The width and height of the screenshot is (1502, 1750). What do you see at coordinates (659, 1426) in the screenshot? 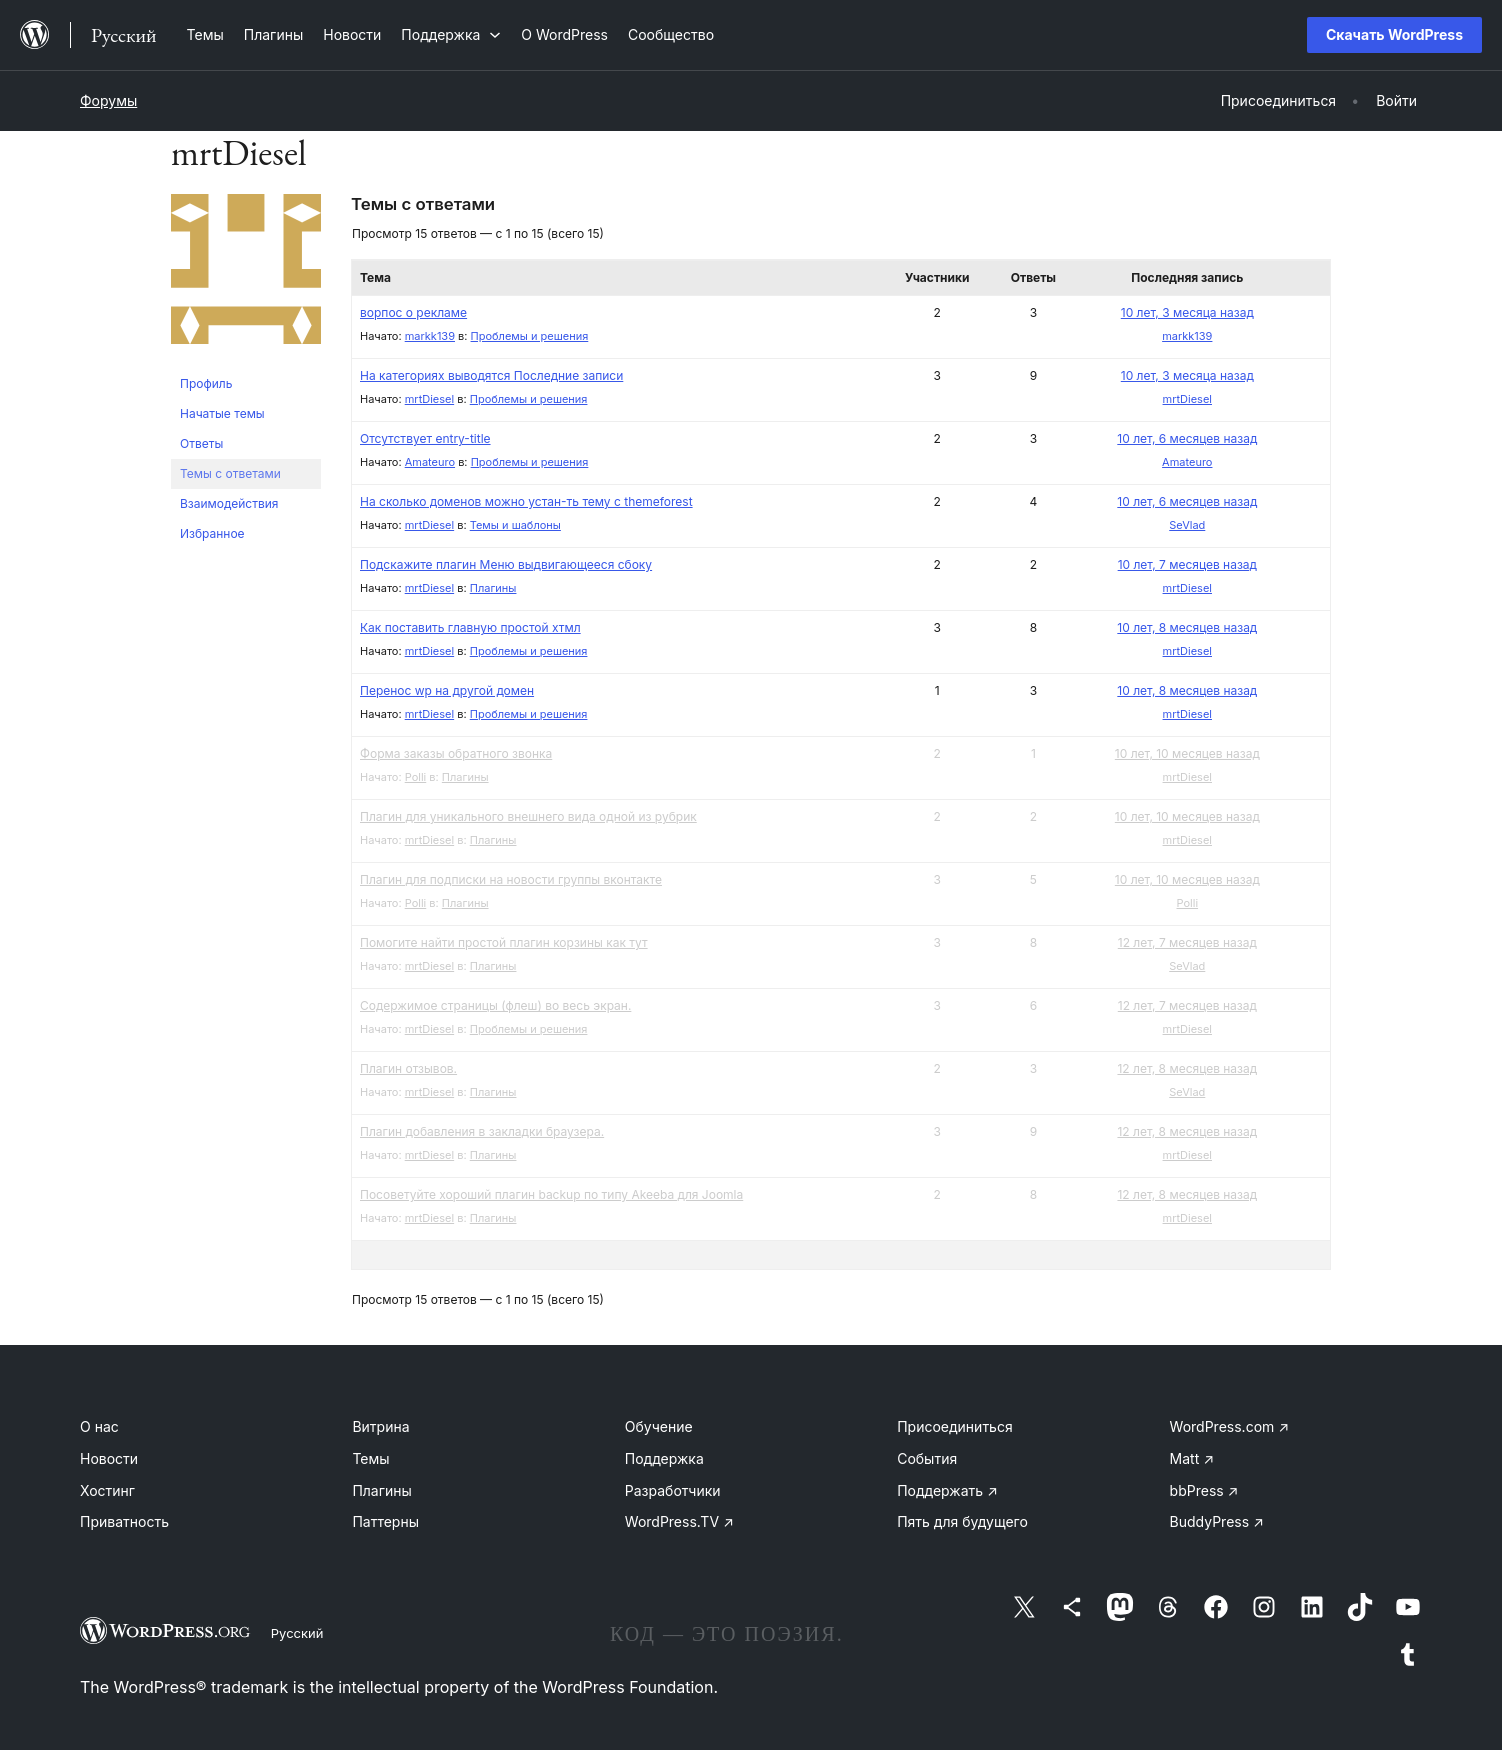
I see `Обучение` at bounding box center [659, 1426].